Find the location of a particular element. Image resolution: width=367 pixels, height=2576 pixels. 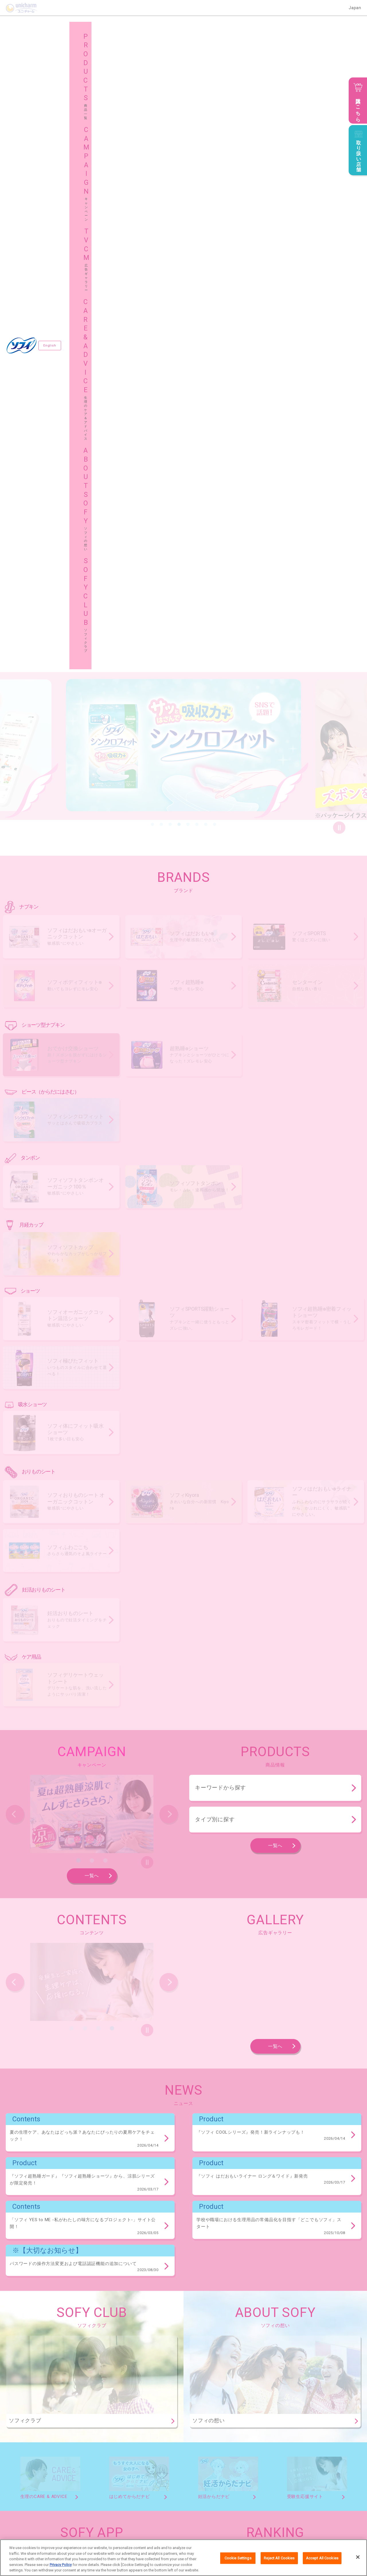

妊活タイミングをチェックできるおりものシート is located at coordinates (46, 2384).